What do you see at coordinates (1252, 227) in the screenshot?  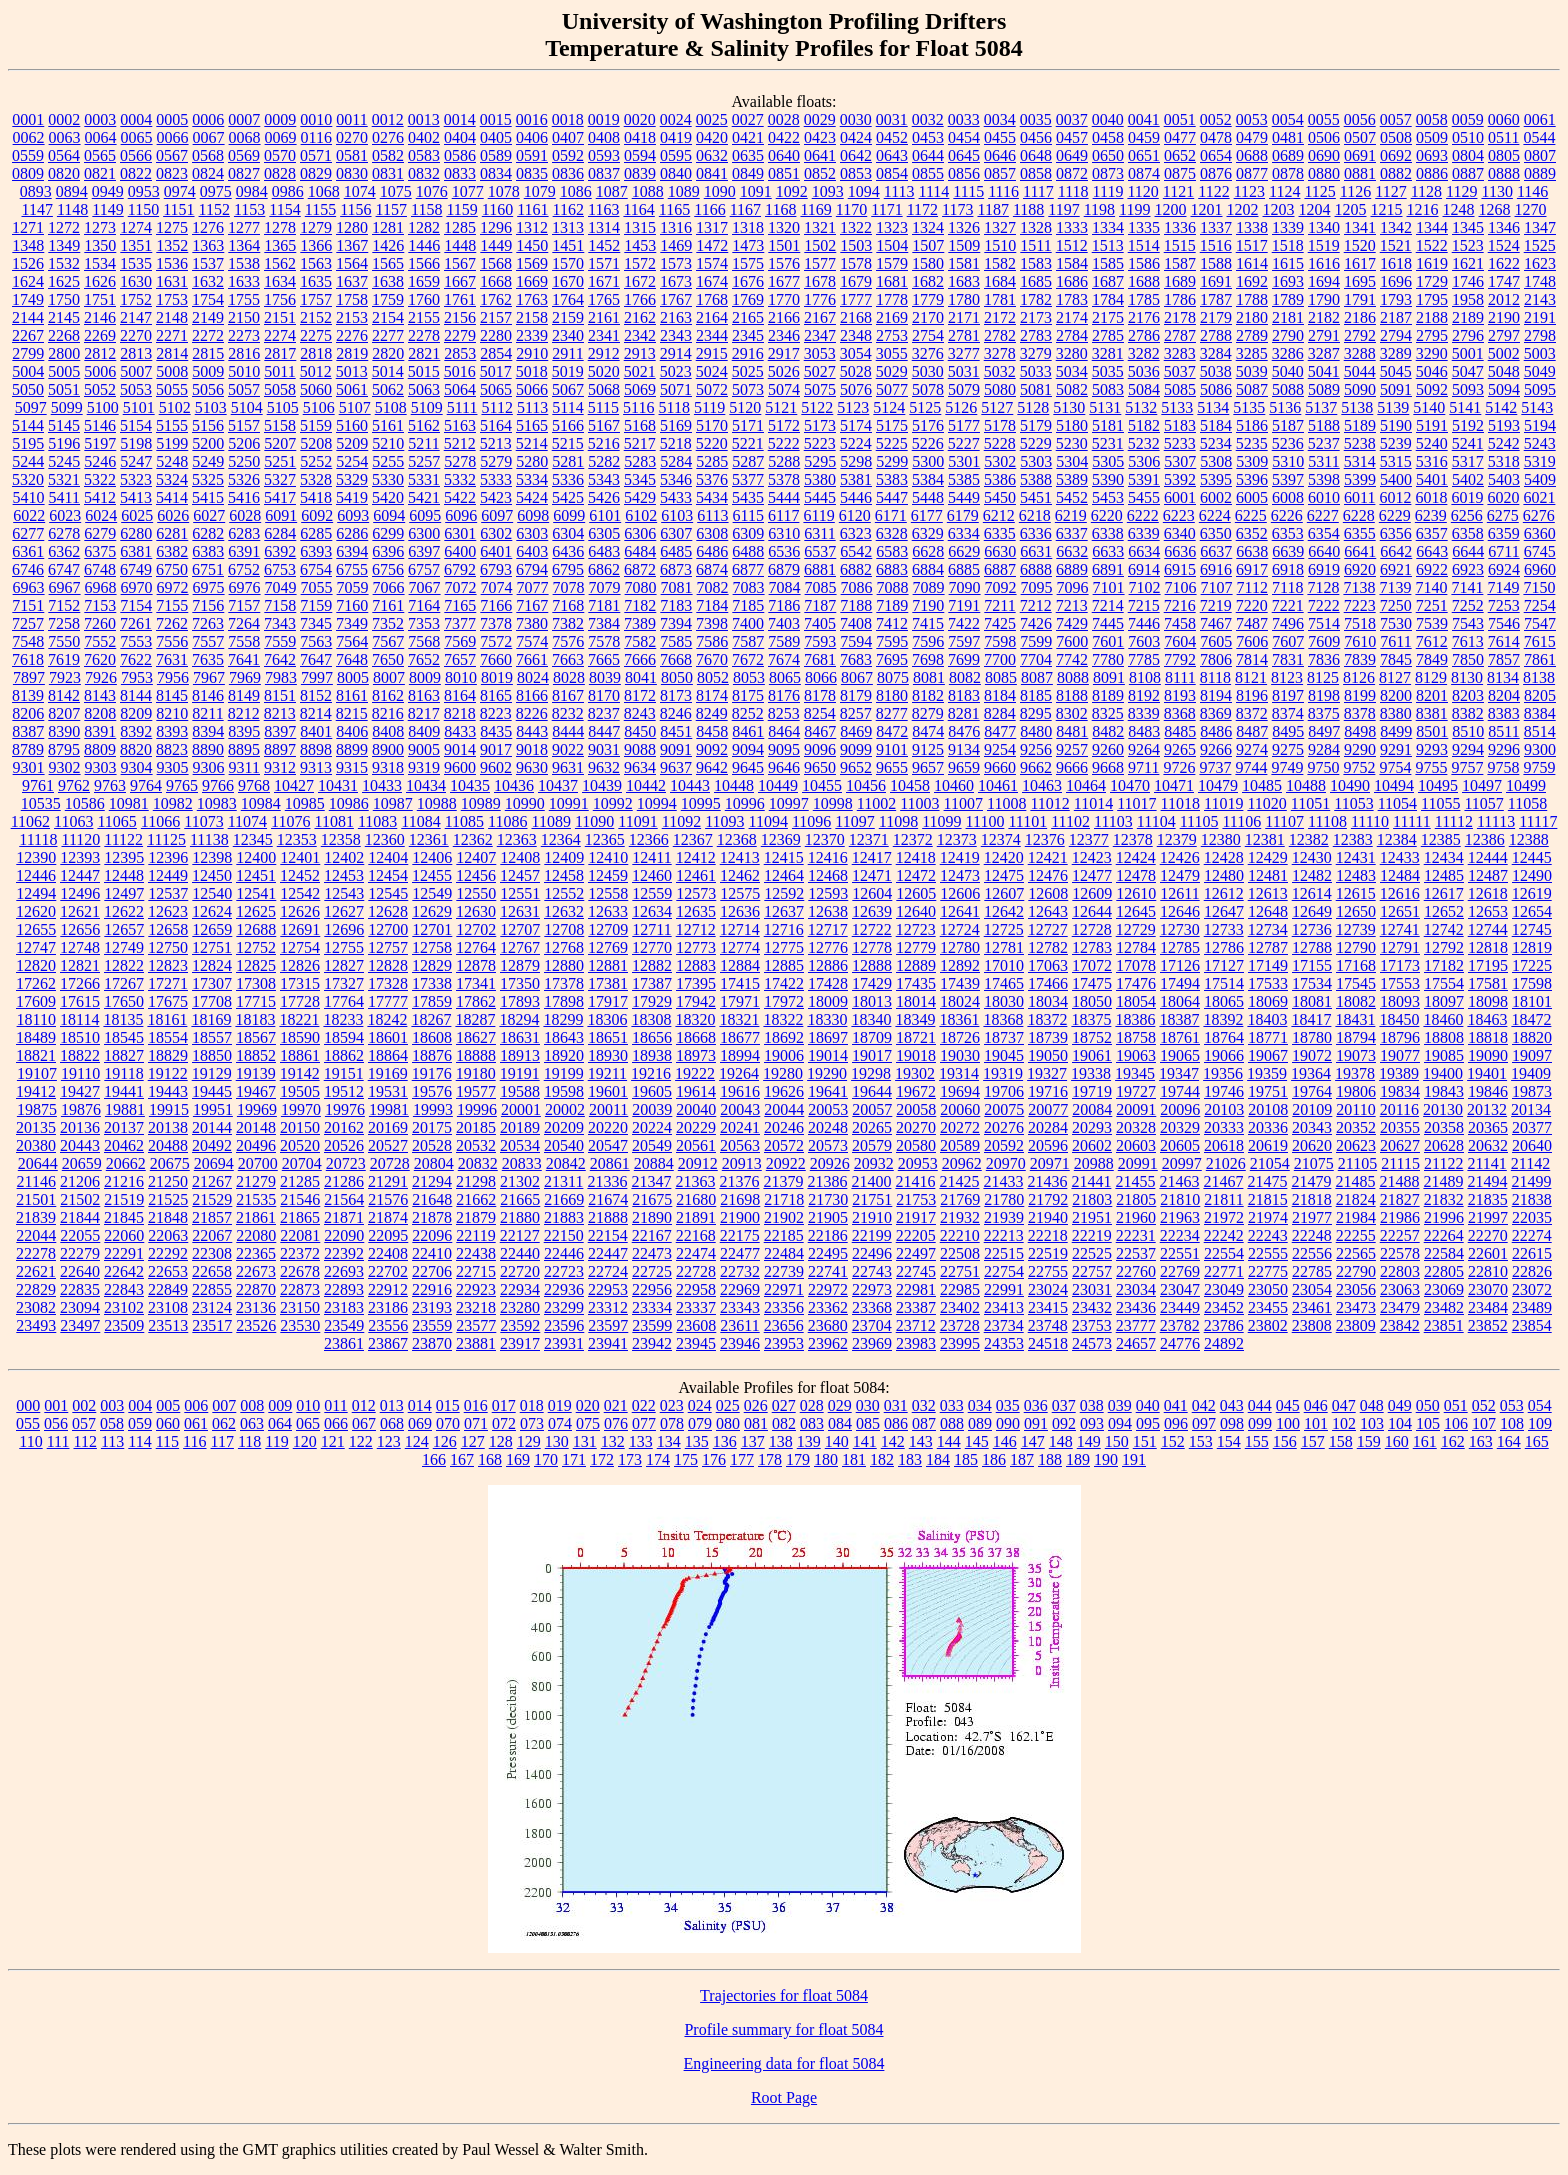 I see `1338` at bounding box center [1252, 227].